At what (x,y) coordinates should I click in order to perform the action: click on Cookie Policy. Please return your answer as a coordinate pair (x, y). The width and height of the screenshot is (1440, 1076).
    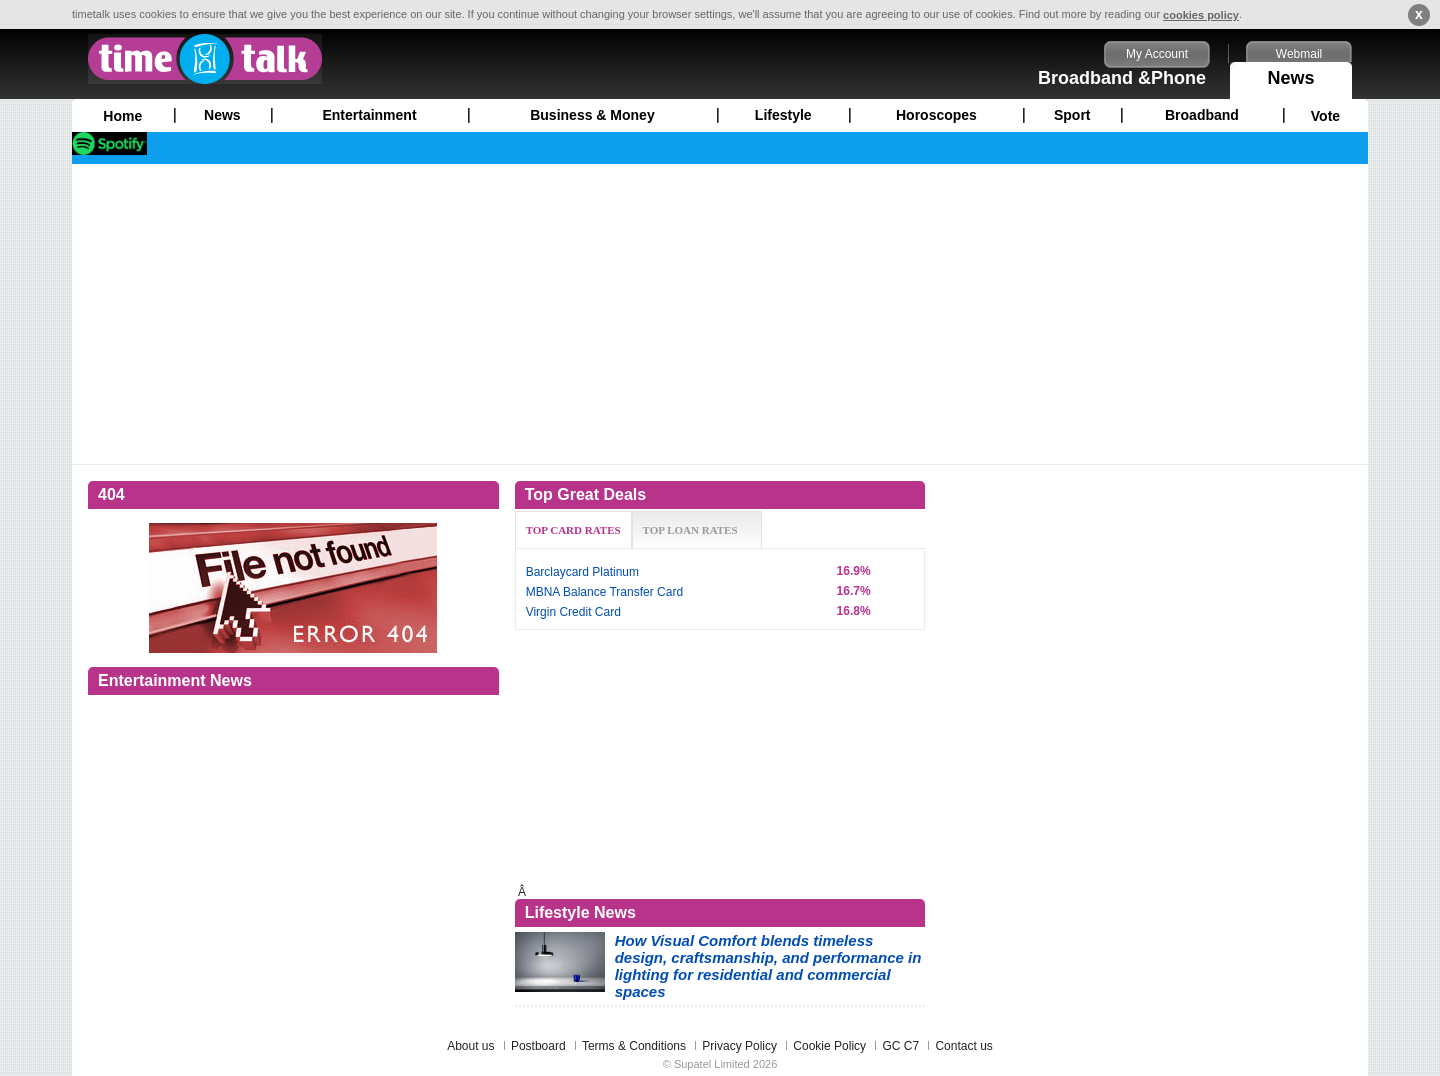
    Looking at the image, I should click on (829, 1046).